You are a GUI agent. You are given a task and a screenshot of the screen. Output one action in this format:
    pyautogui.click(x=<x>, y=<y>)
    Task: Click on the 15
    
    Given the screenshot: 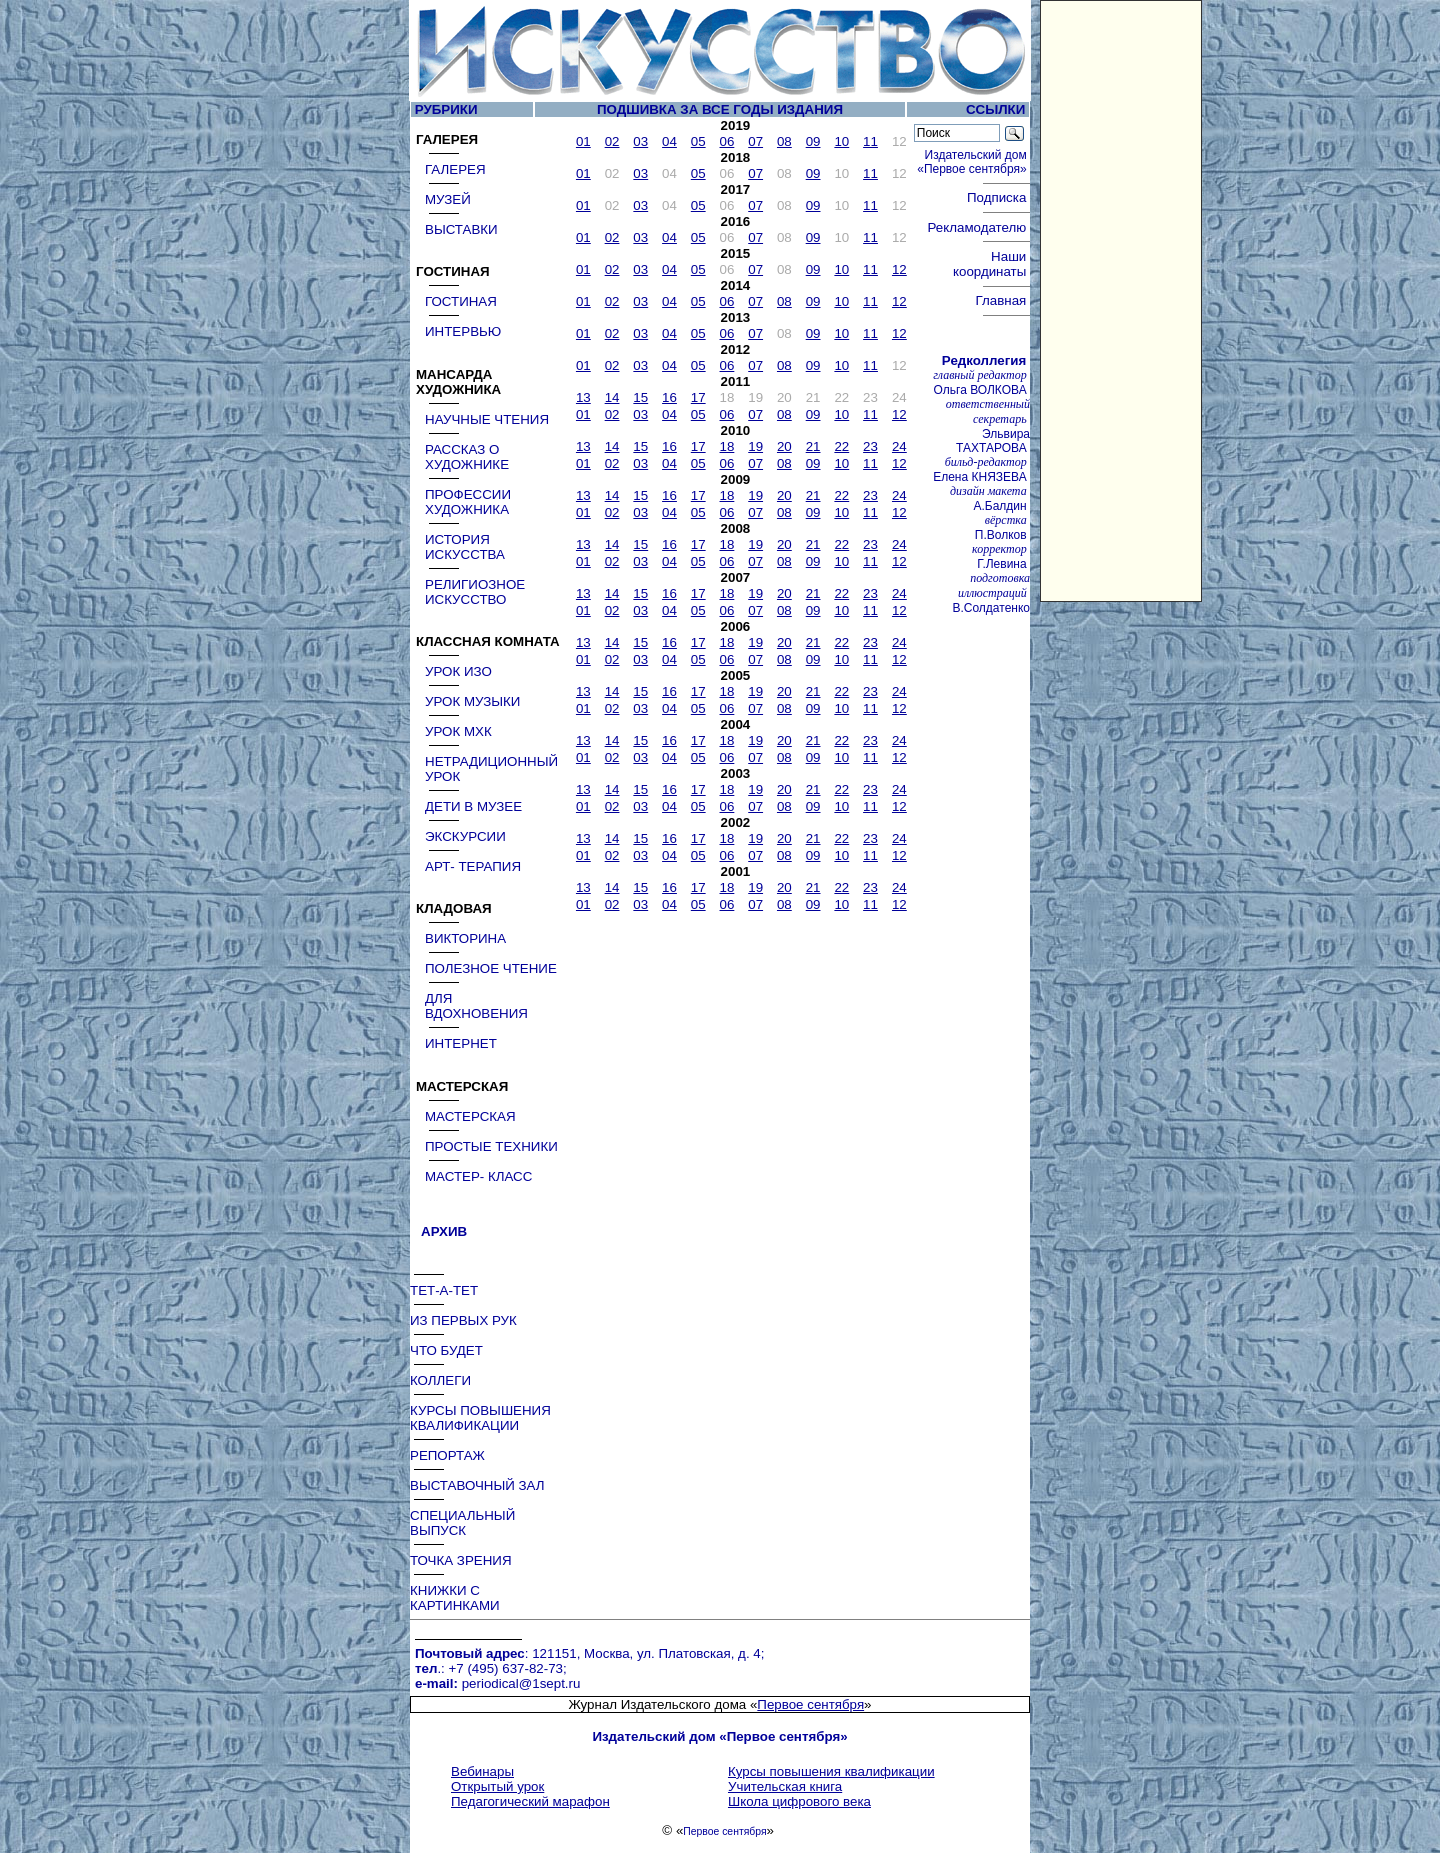 What is the action you would take?
    pyautogui.click(x=640, y=397)
    